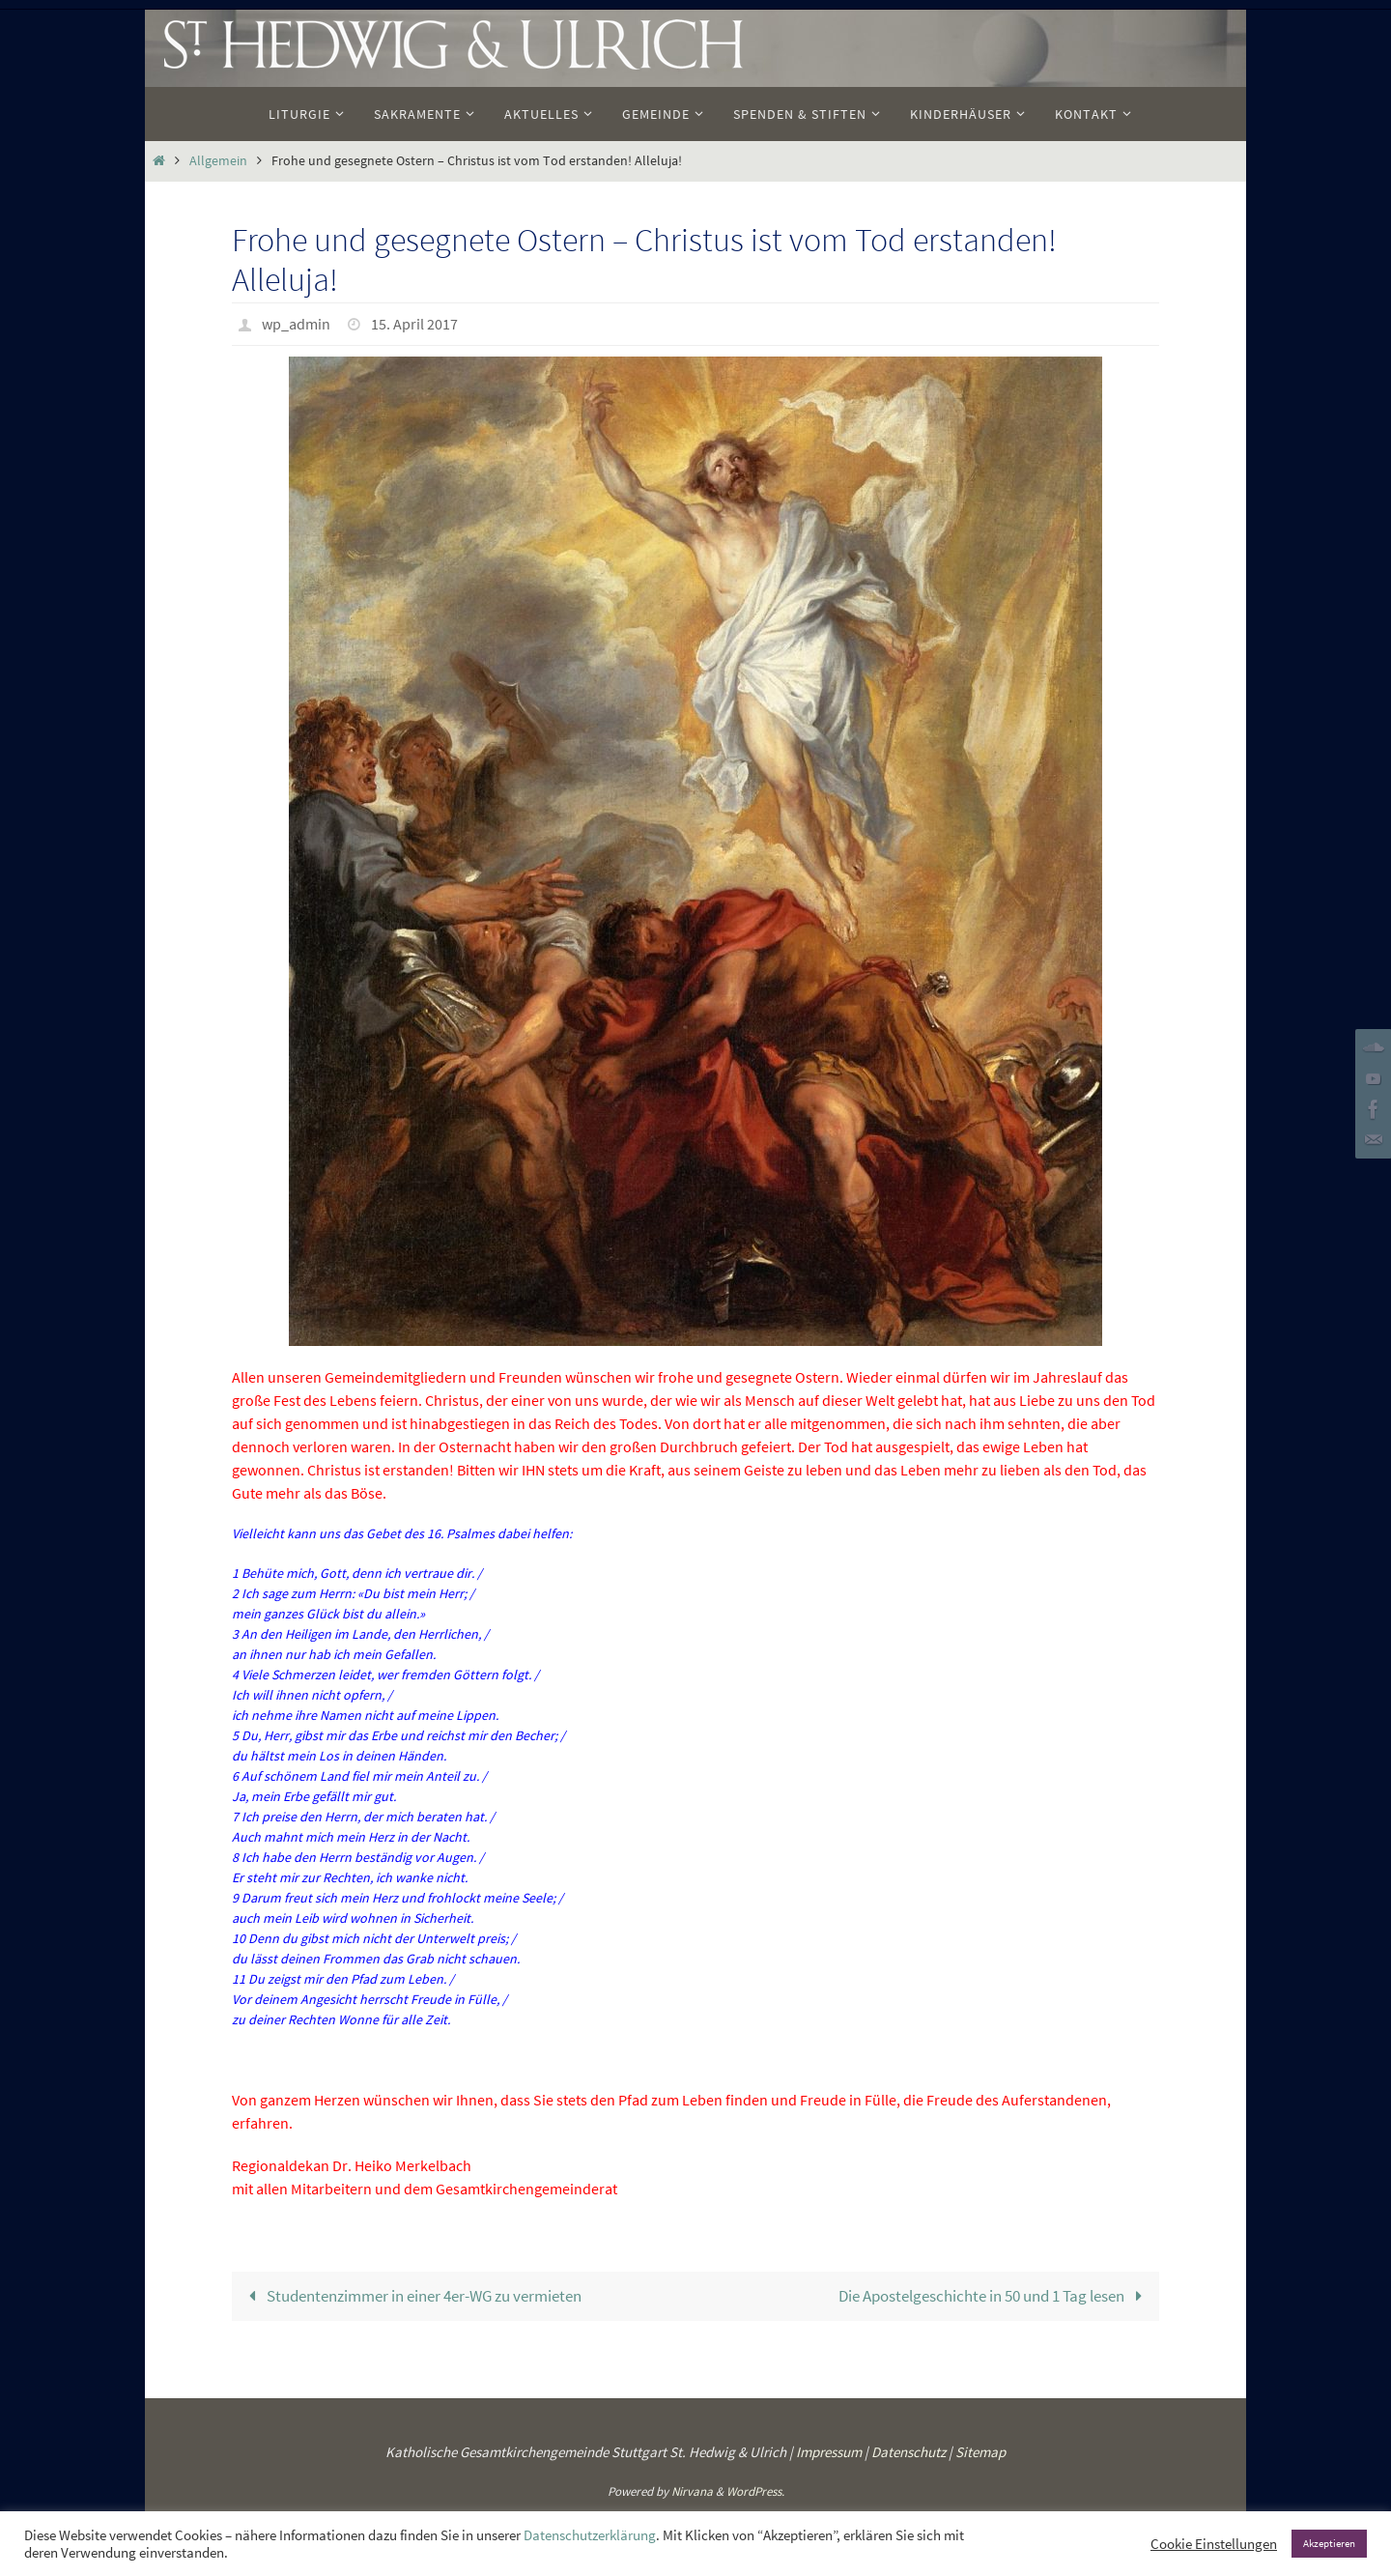 The width and height of the screenshot is (1391, 2576). Describe the element at coordinates (994, 2294) in the screenshot. I see `Die Apostelgeschichte in 50 und 1 Tag lesen` at that location.